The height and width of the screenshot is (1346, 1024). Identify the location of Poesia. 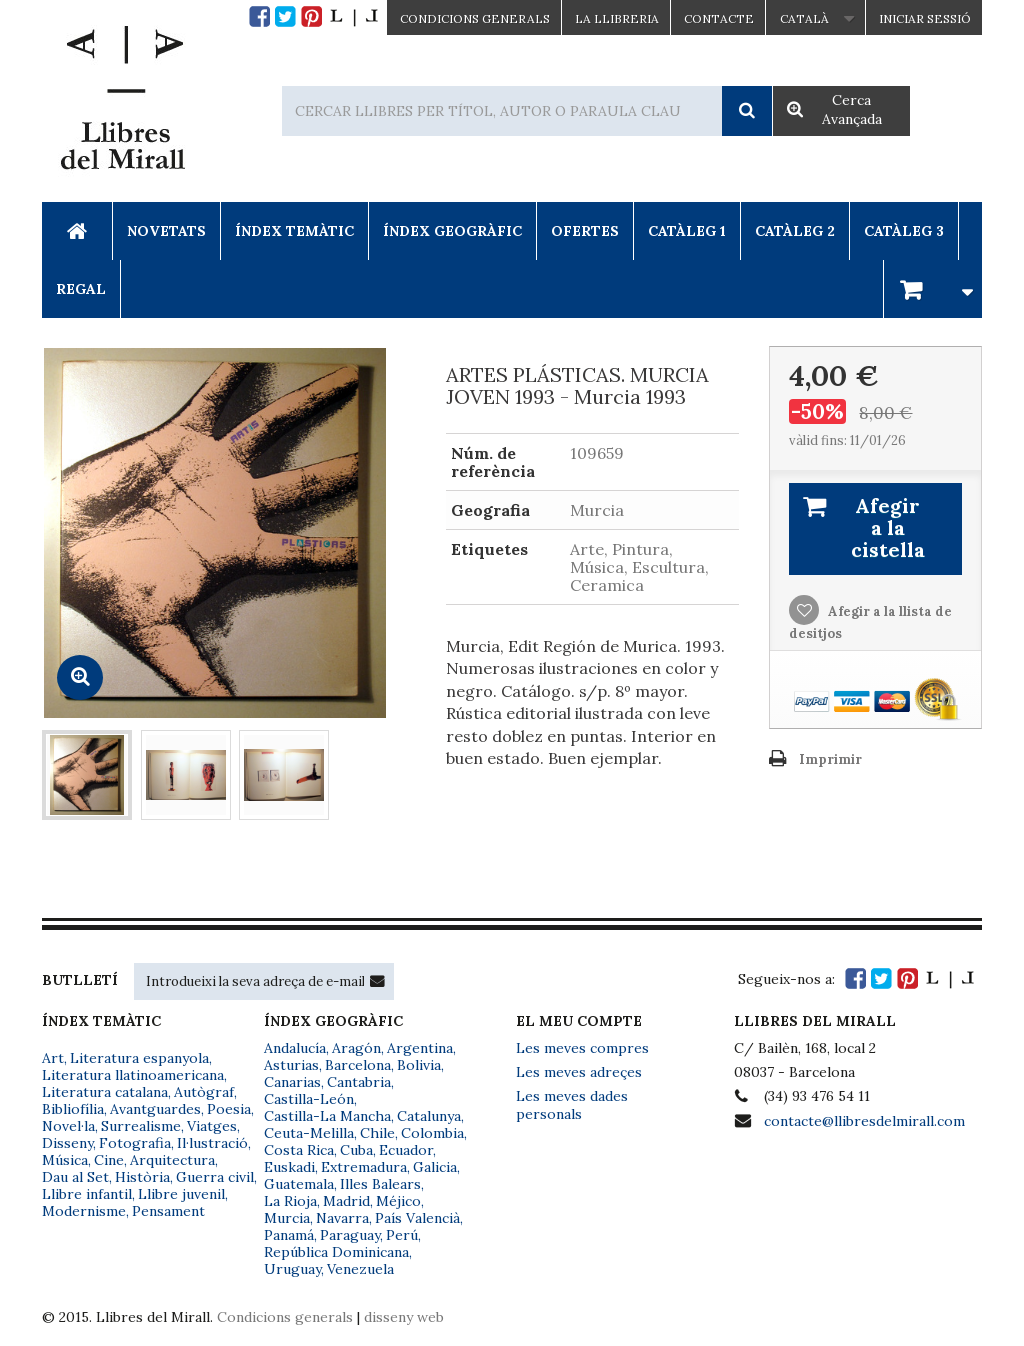
(229, 1109).